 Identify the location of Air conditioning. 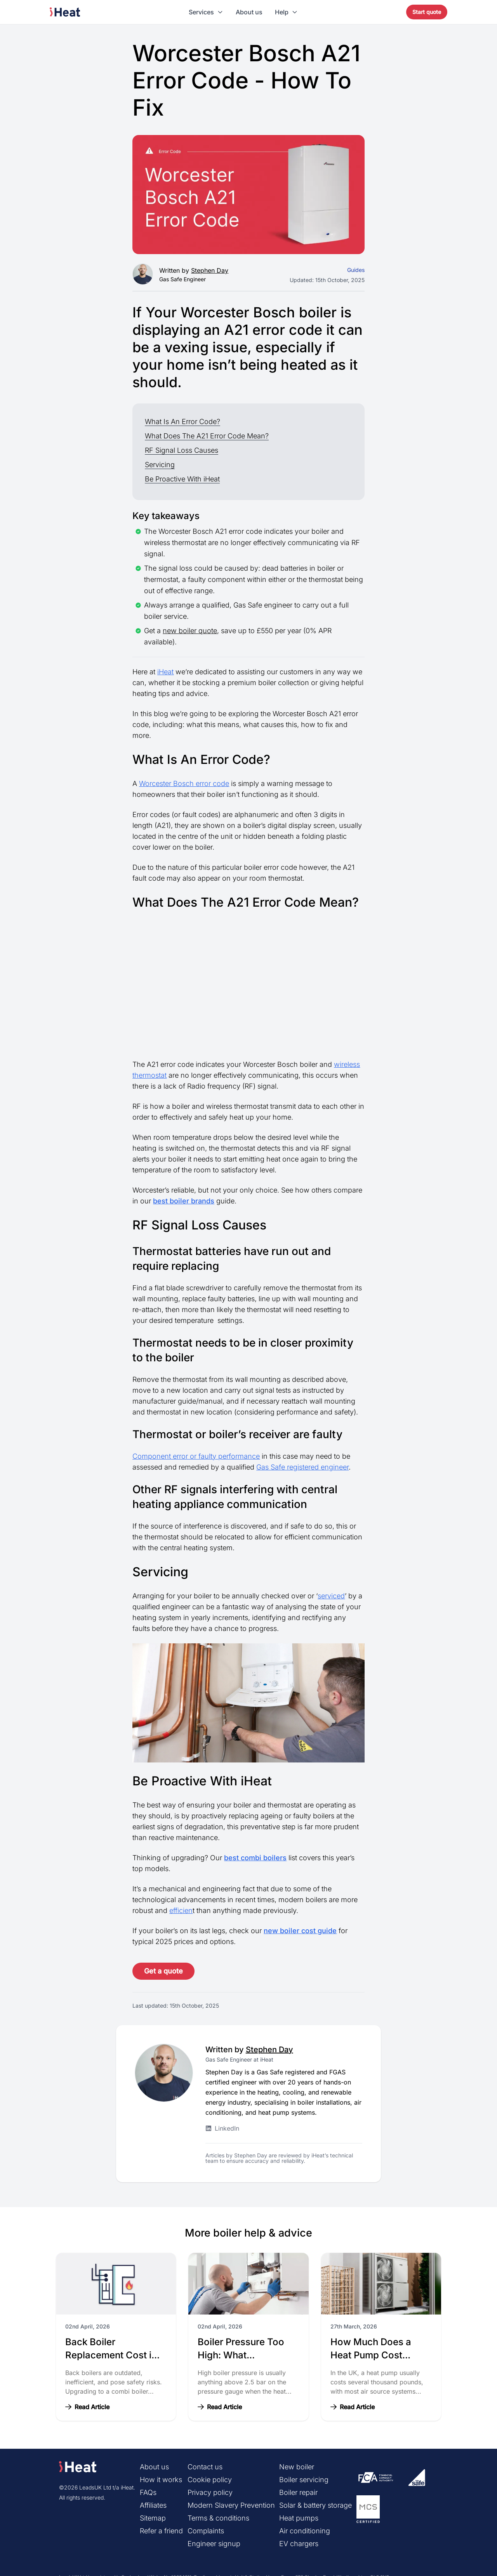
(304, 2531).